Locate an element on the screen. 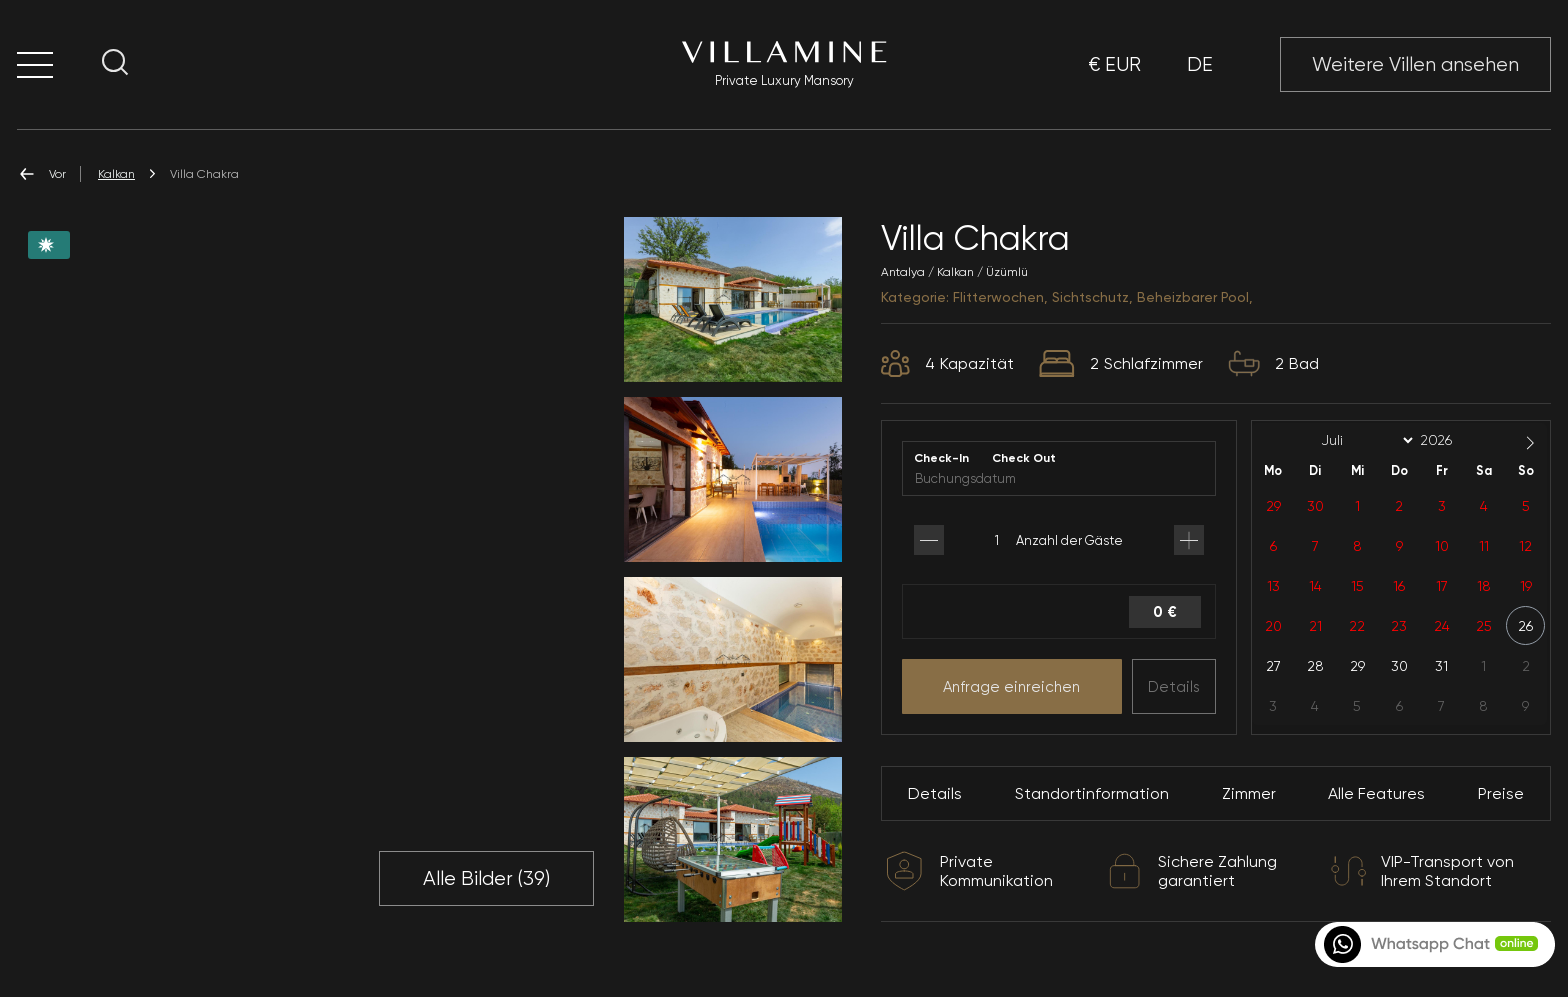 The width and height of the screenshot is (1568, 997). Details is located at coordinates (1174, 687).